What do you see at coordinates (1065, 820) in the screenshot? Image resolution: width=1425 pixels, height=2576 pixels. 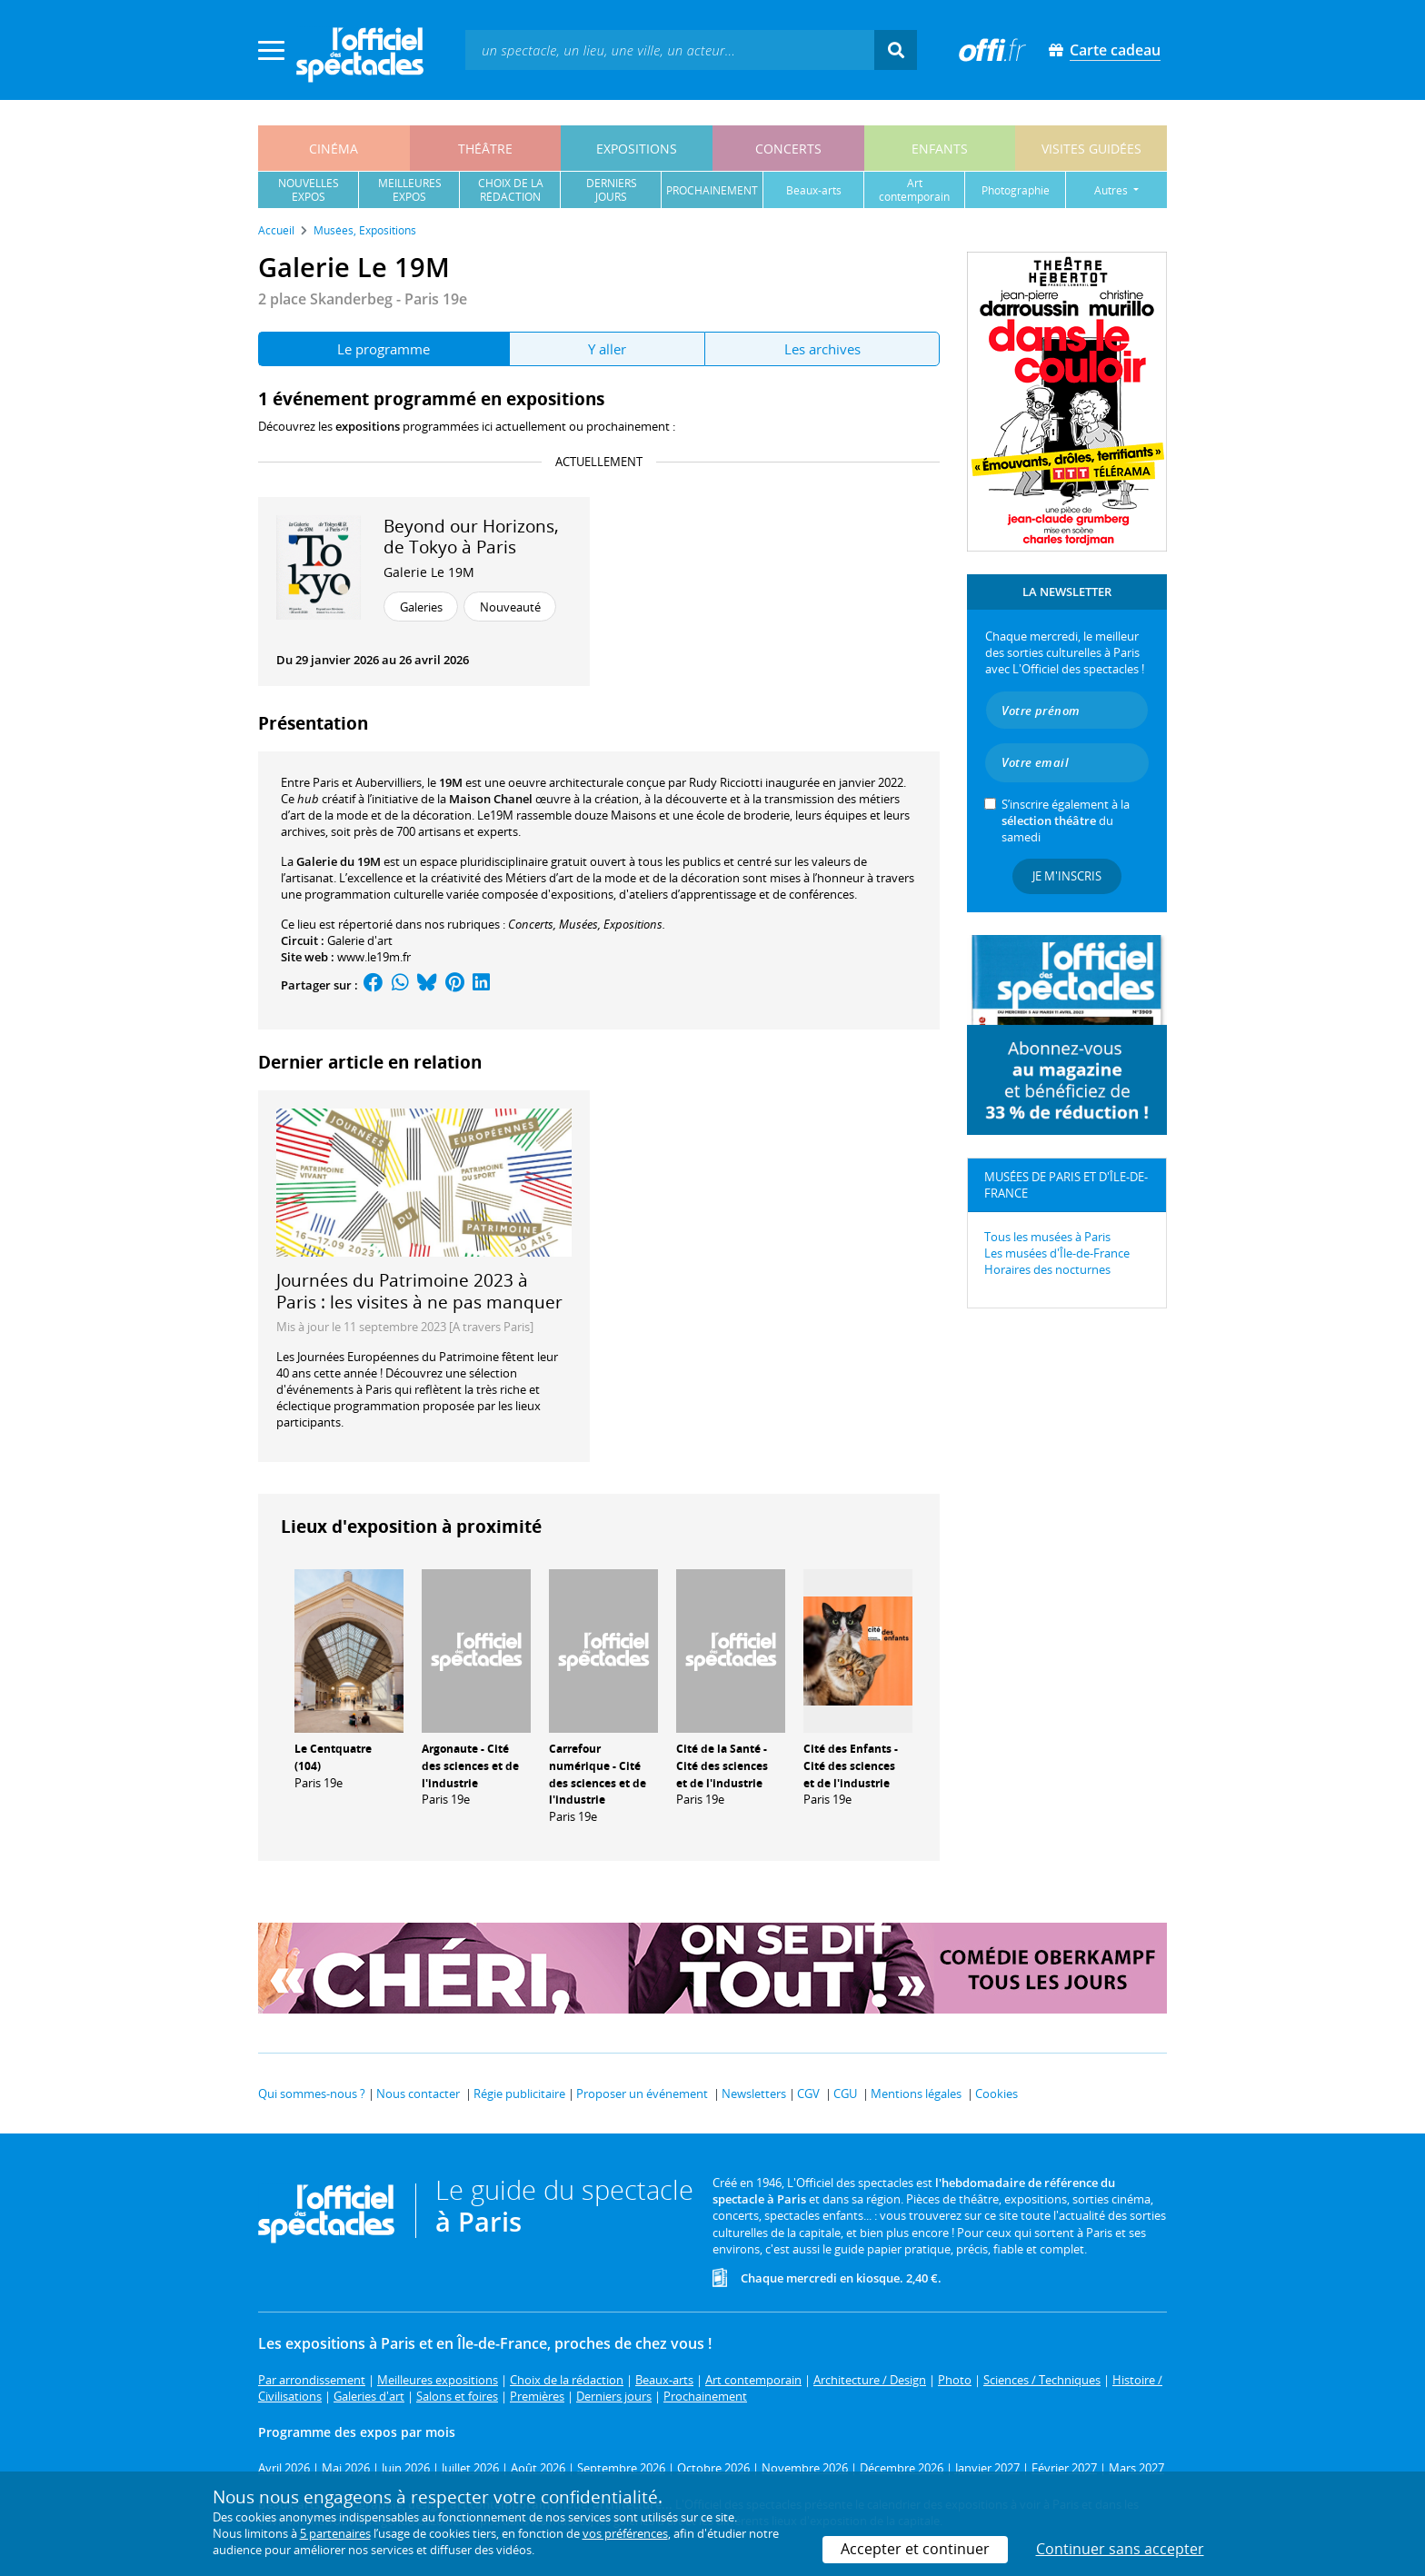 I see `S’inscrire également à la du samedi` at bounding box center [1065, 820].